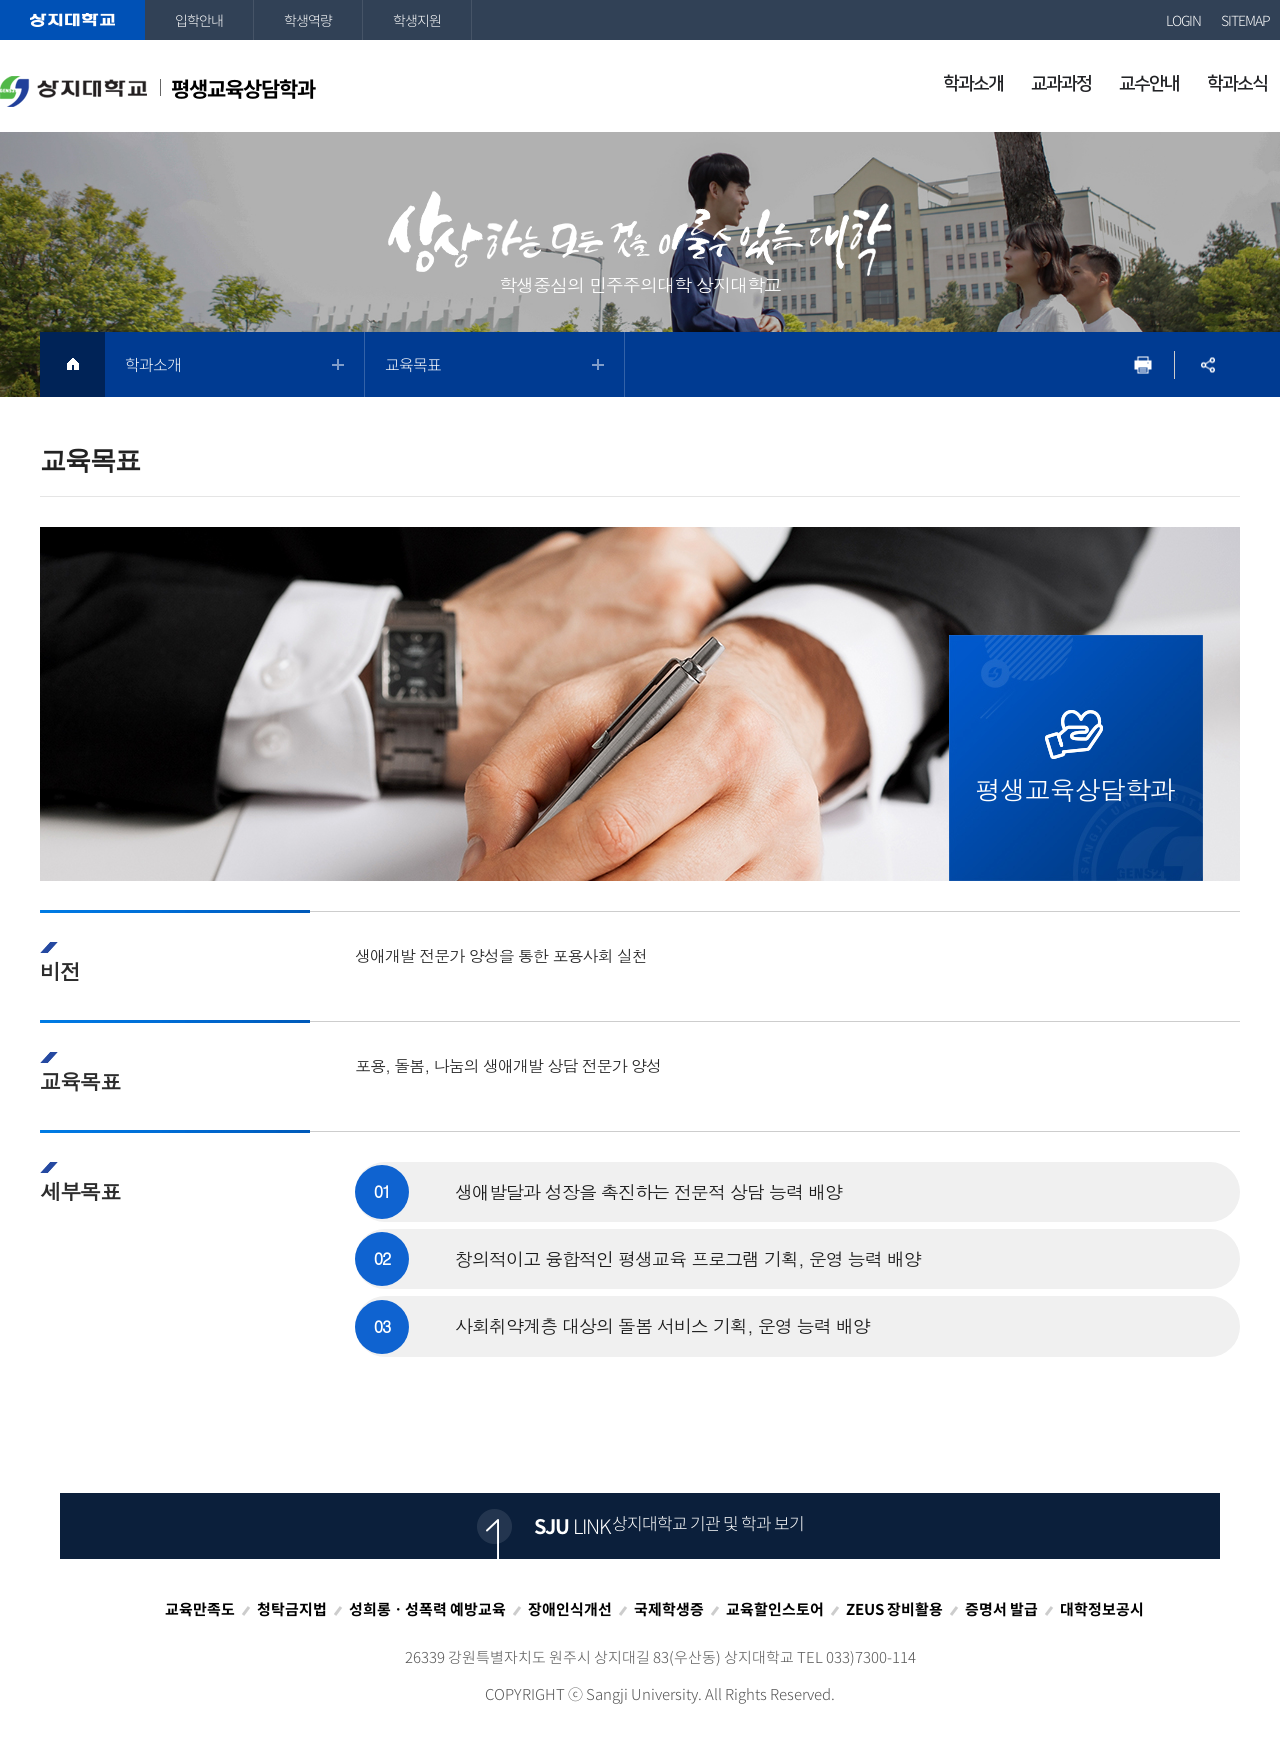 The height and width of the screenshot is (1753, 1280). Describe the element at coordinates (292, 1609) in the screenshot. I see `청탁금지법` at that location.